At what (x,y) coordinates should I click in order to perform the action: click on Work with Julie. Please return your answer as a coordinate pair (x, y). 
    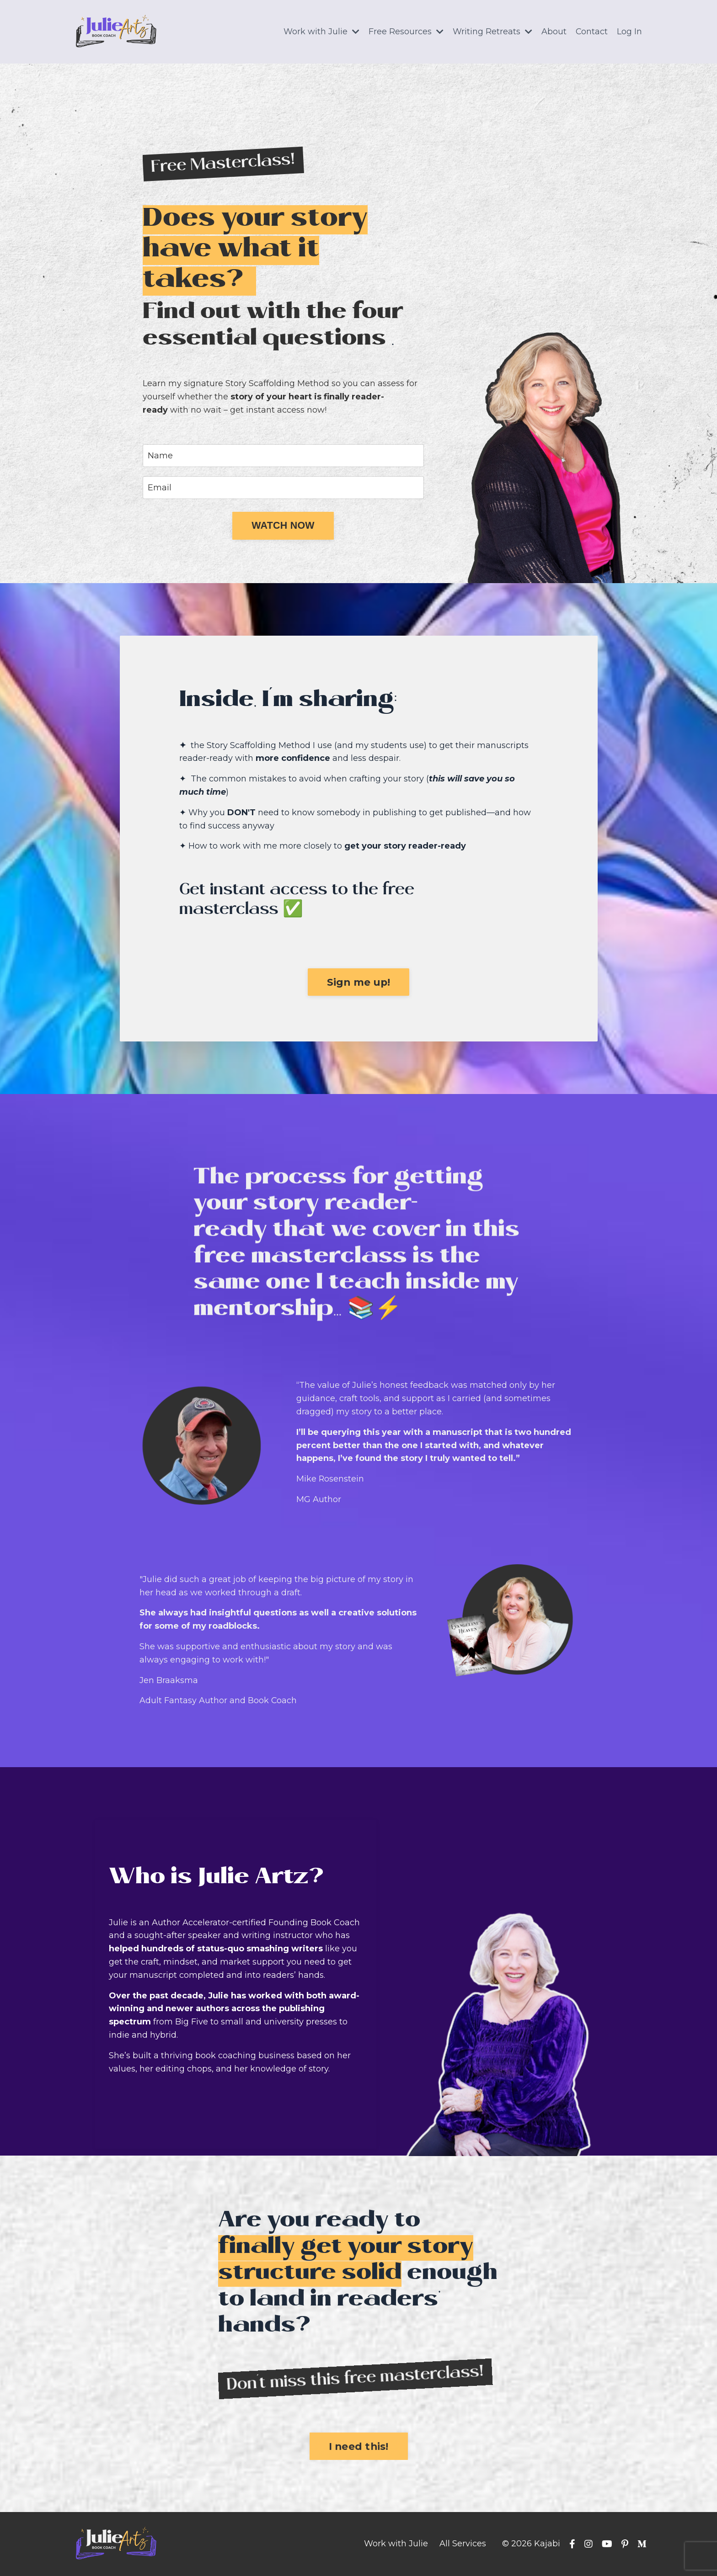
    Looking at the image, I should click on (321, 32).